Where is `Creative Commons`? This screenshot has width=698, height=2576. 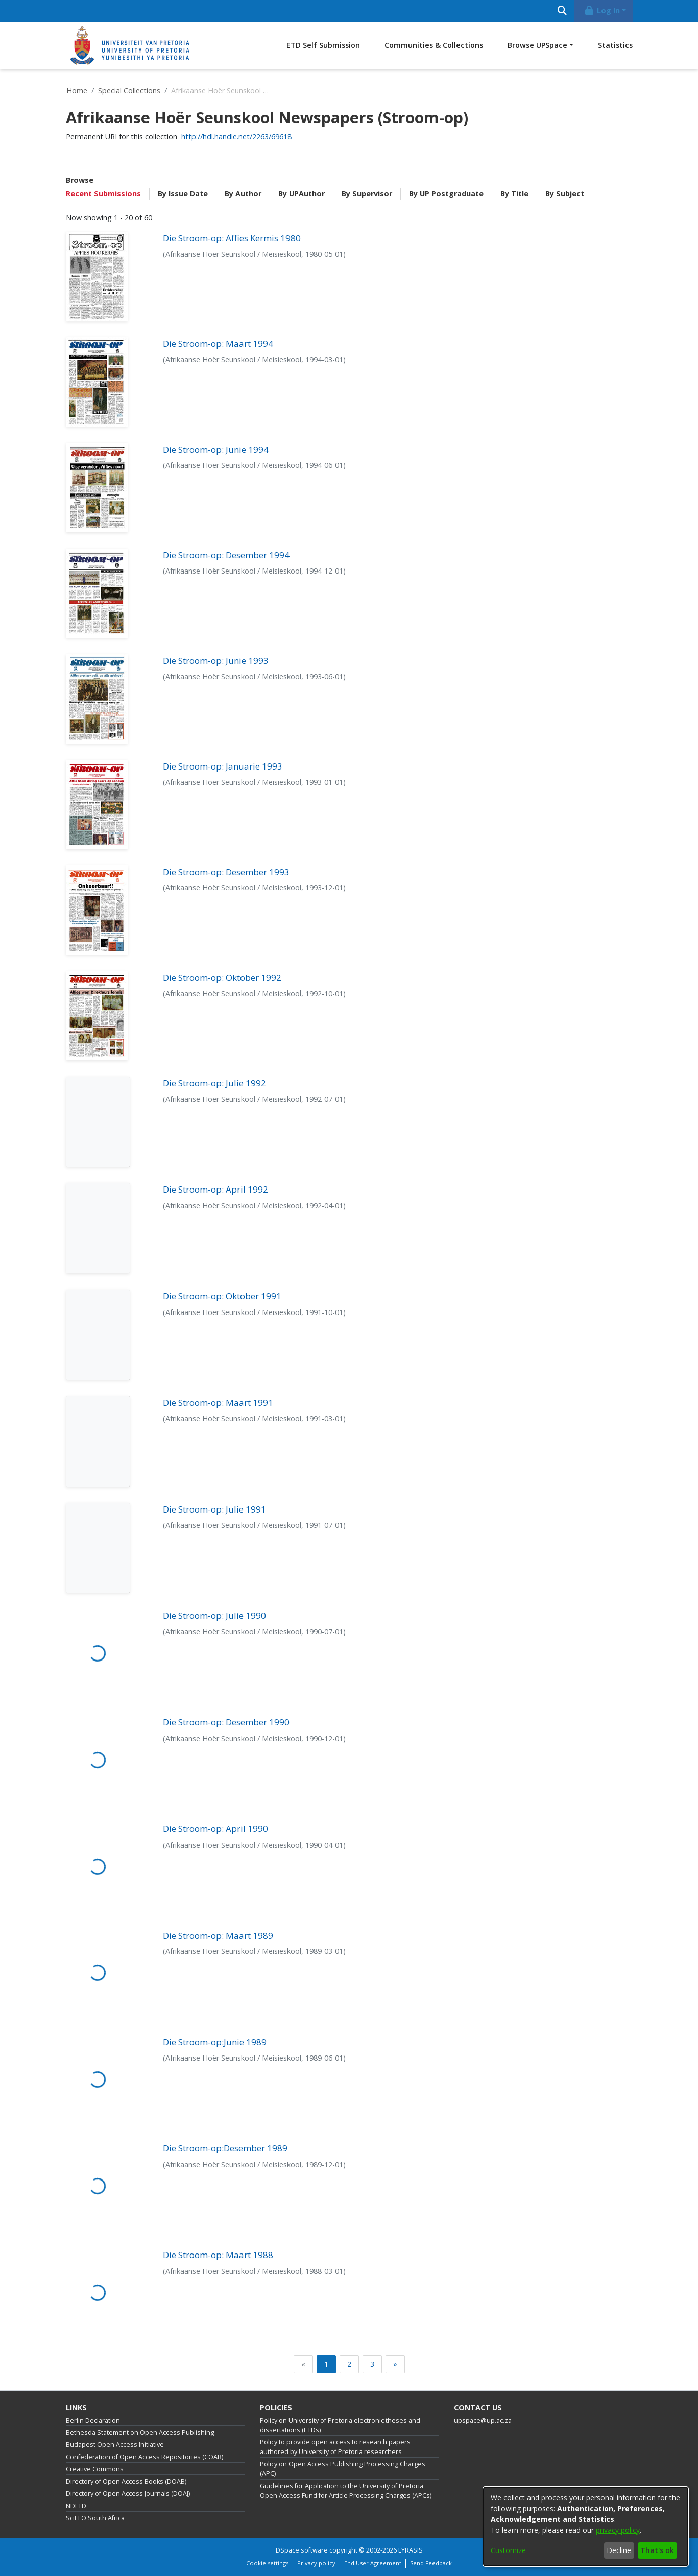 Creative Commons is located at coordinates (95, 2469).